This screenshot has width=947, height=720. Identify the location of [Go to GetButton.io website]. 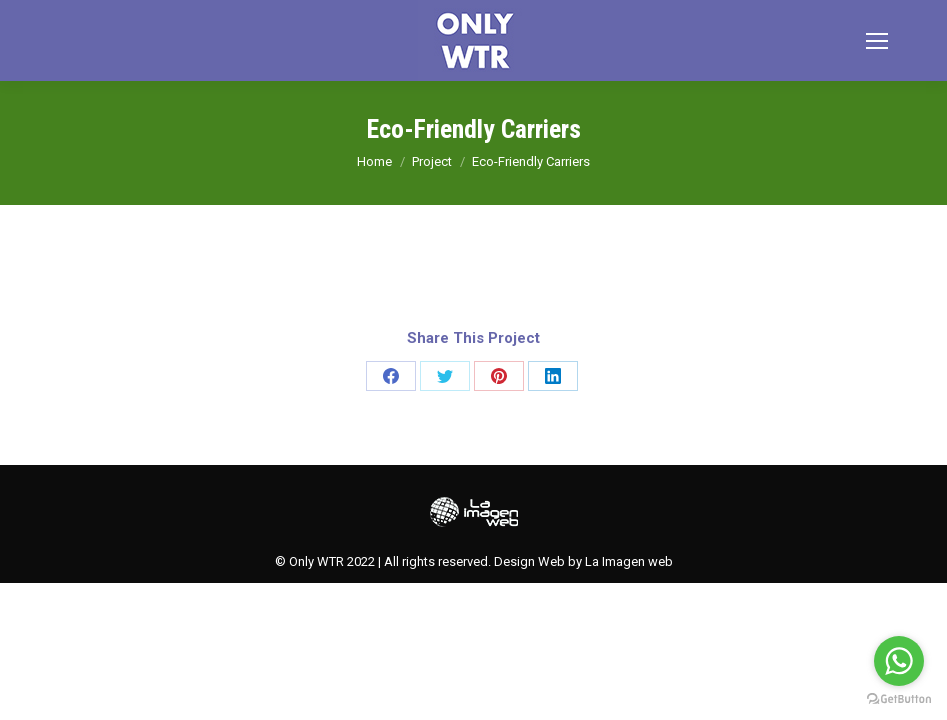
(899, 699).